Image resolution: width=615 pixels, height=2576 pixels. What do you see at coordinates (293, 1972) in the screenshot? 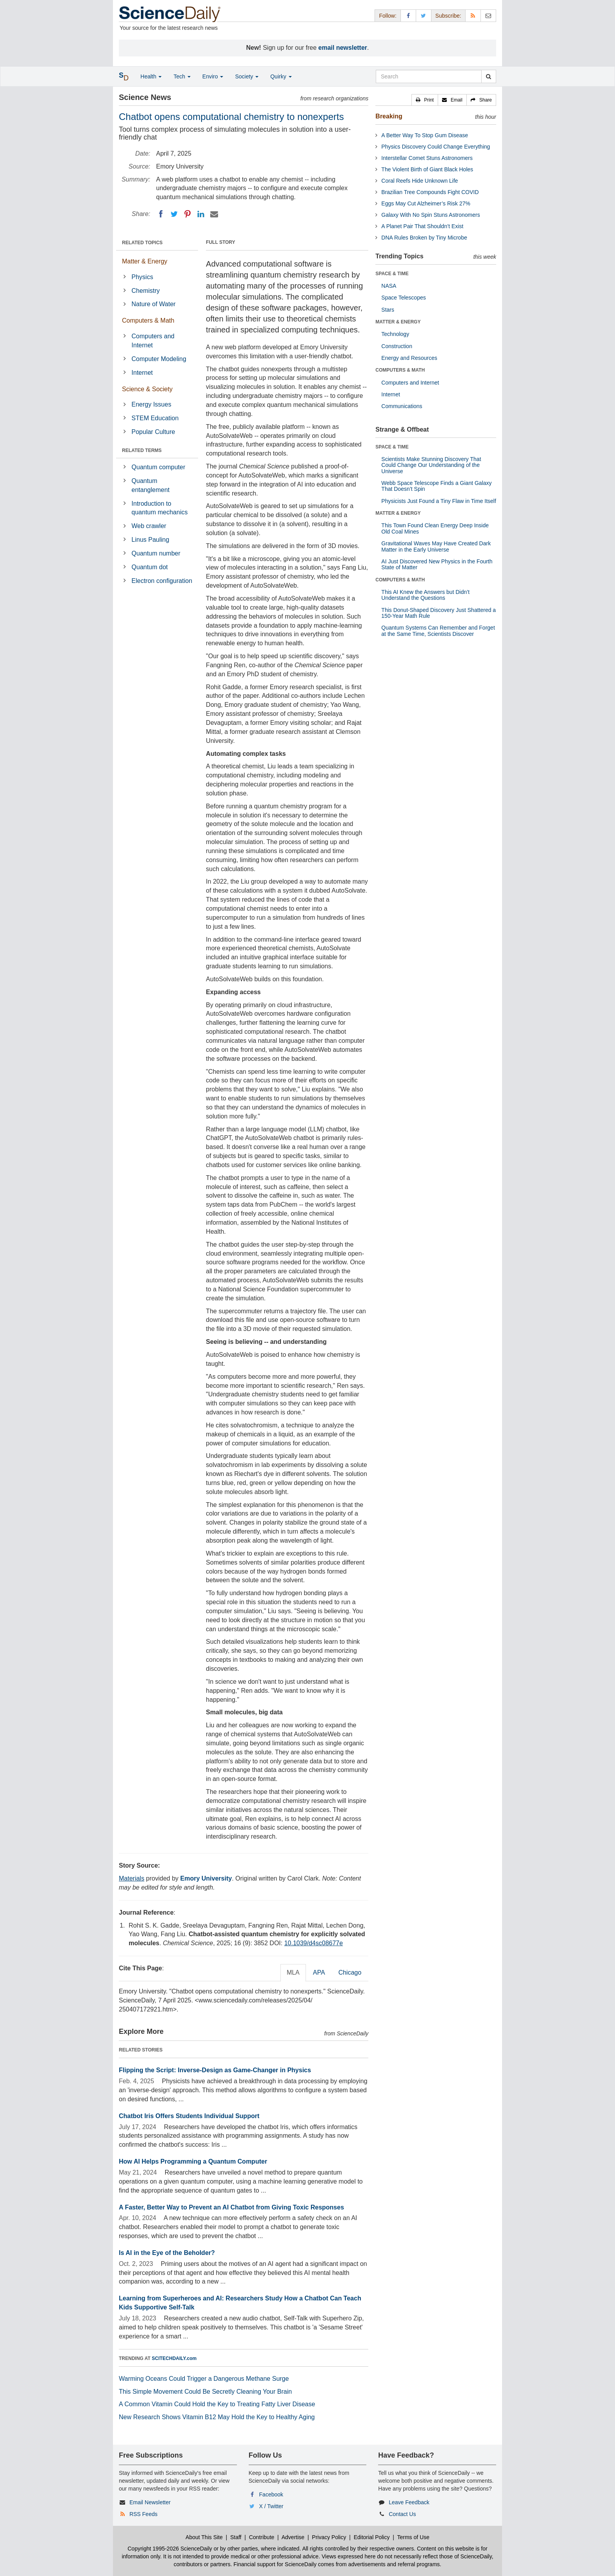
I see `MLA [tab]` at bounding box center [293, 1972].